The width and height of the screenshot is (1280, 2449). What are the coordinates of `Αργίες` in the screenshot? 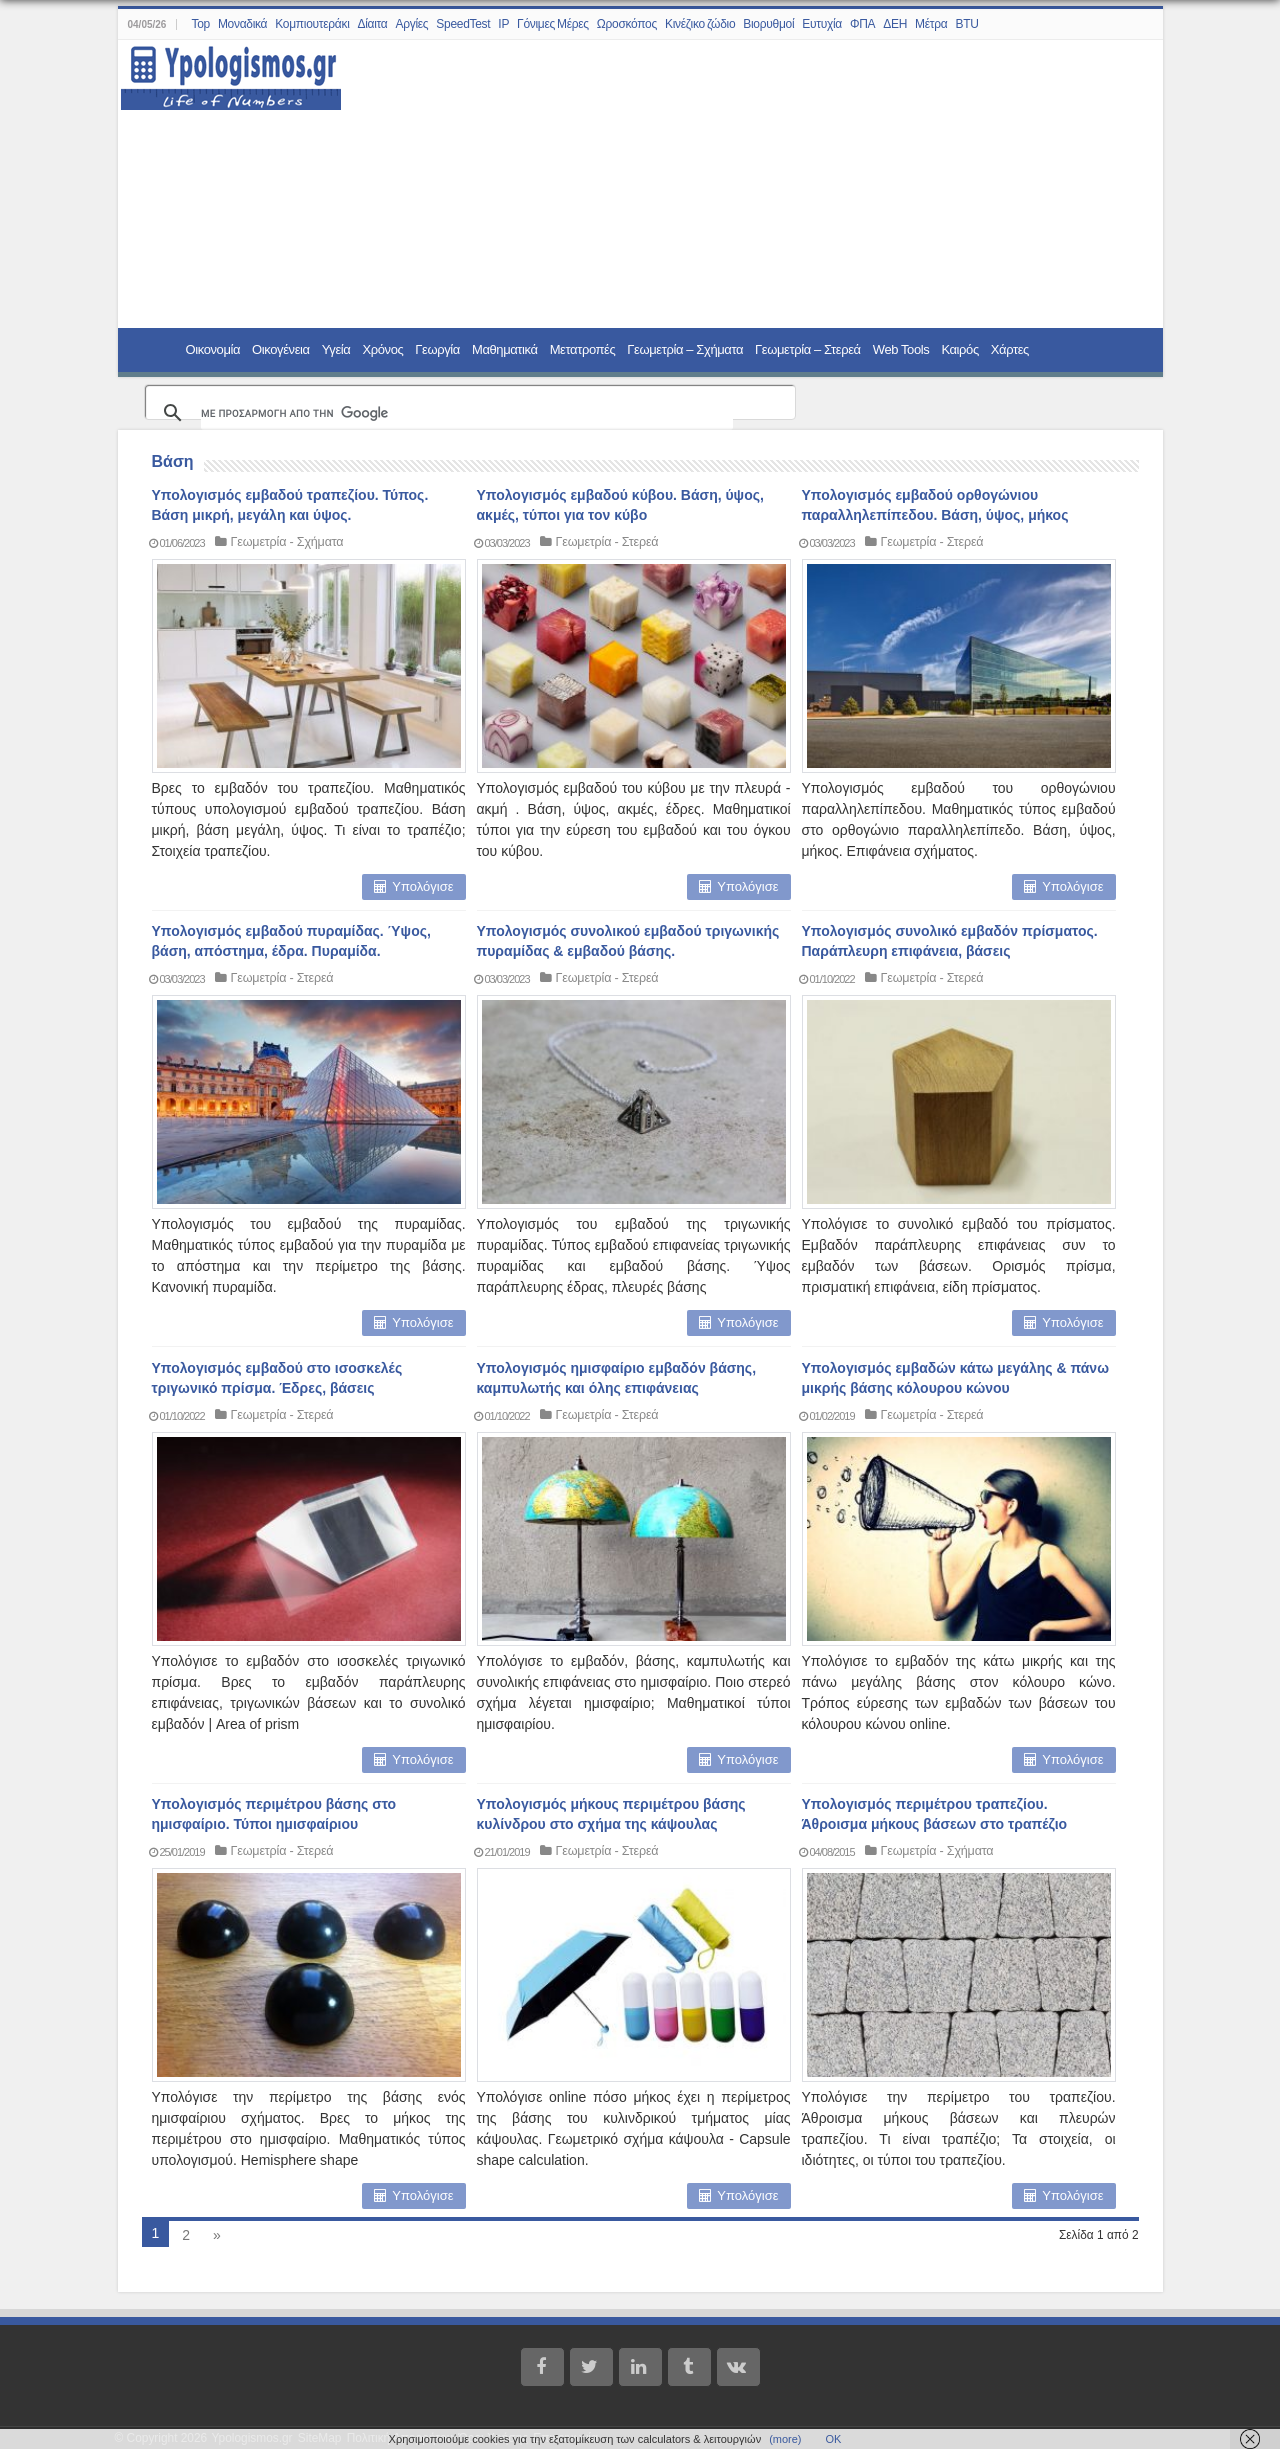 It's located at (412, 24).